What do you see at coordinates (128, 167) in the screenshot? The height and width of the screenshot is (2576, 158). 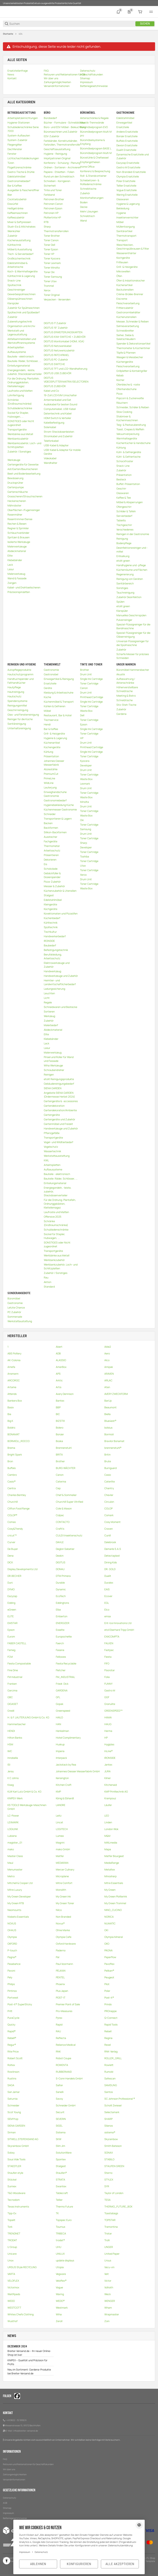 I see `Gastro M Ersatzteile` at bounding box center [128, 167].